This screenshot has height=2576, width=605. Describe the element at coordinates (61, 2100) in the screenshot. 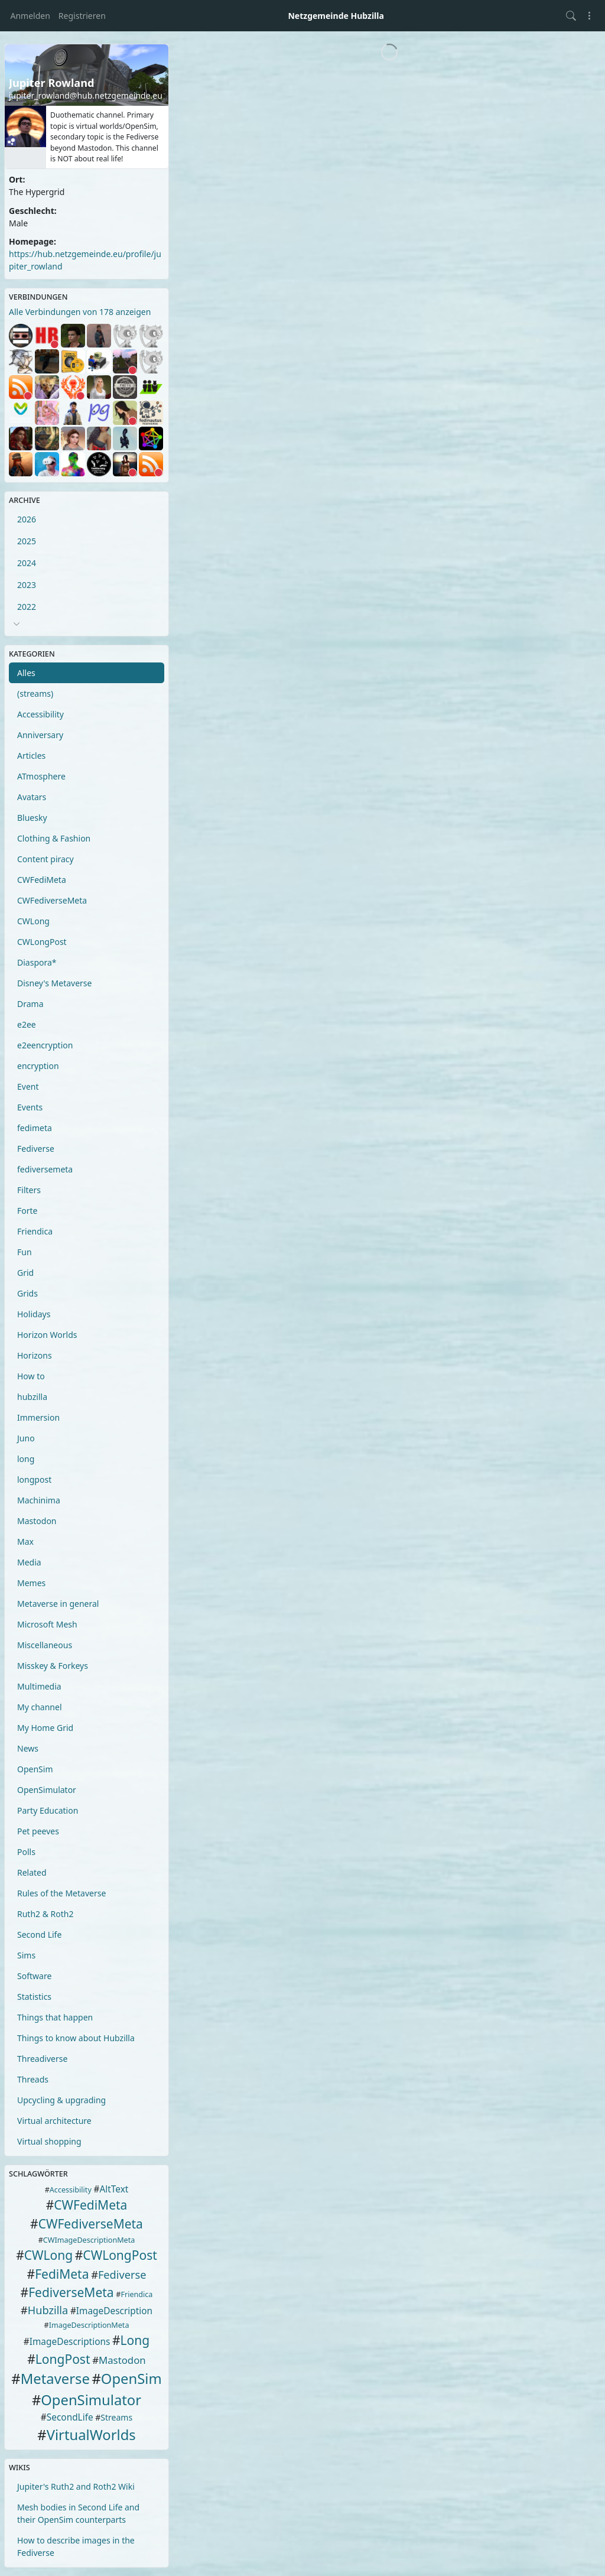

I see `Upcycling & upgrading` at that location.